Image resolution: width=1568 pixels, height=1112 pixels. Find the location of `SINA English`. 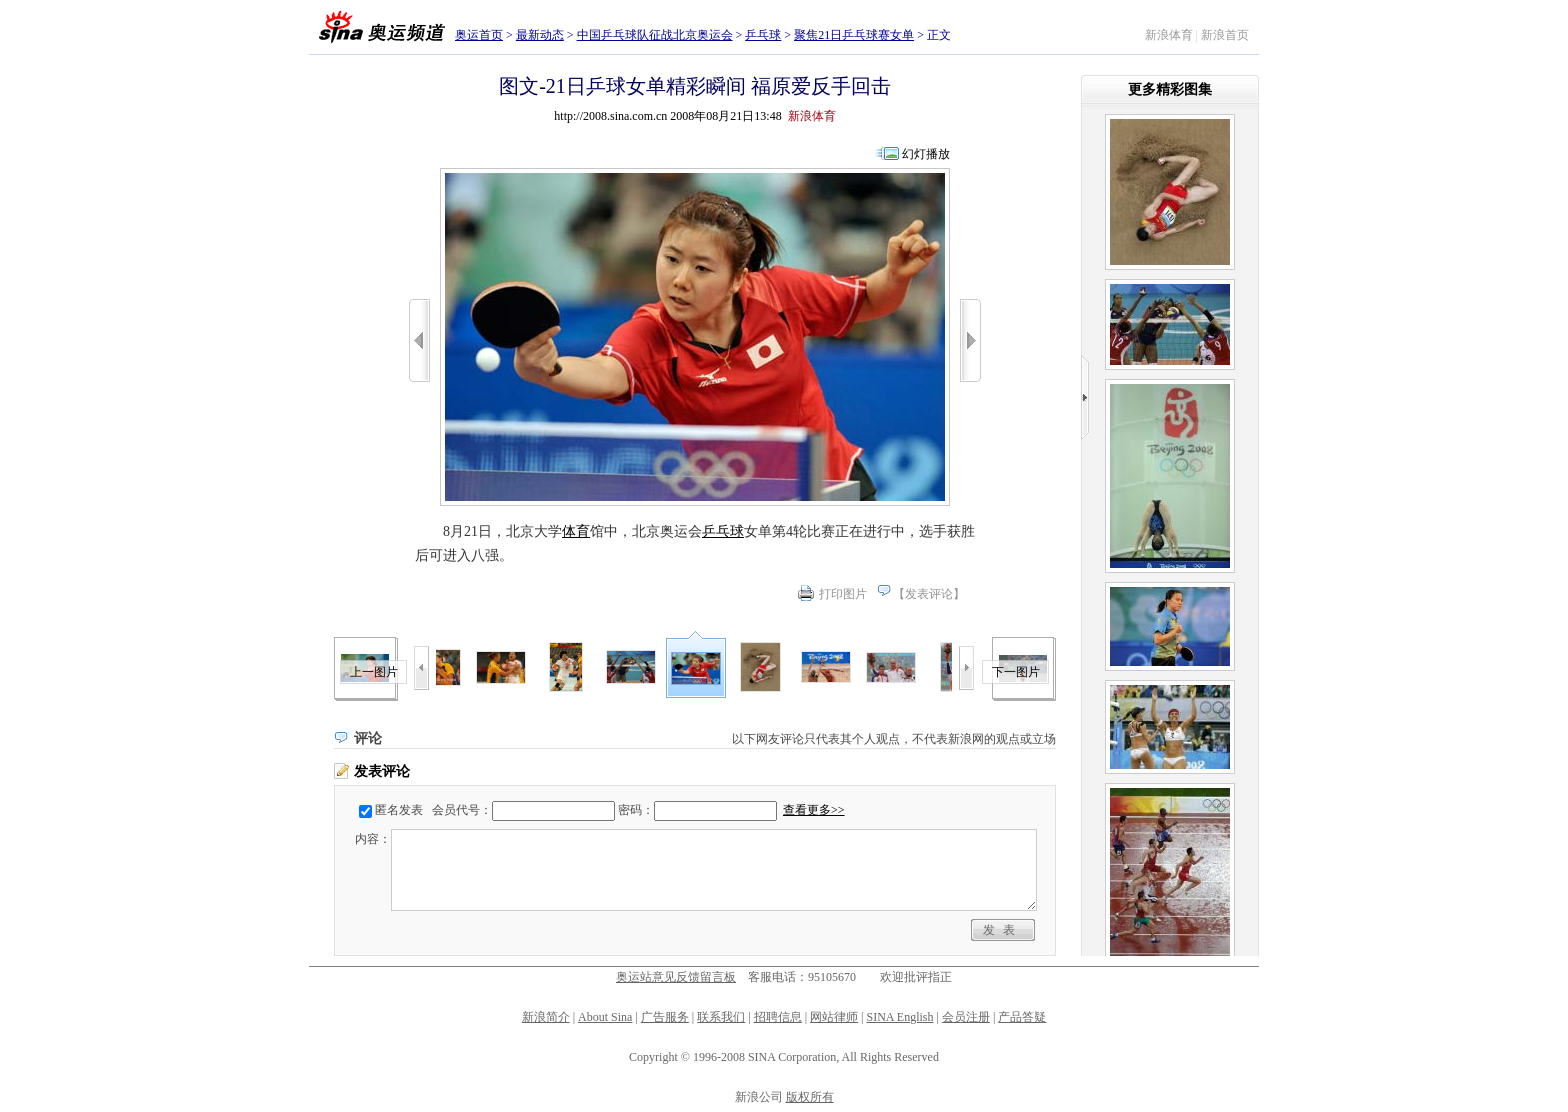

SINA English is located at coordinates (899, 1017).